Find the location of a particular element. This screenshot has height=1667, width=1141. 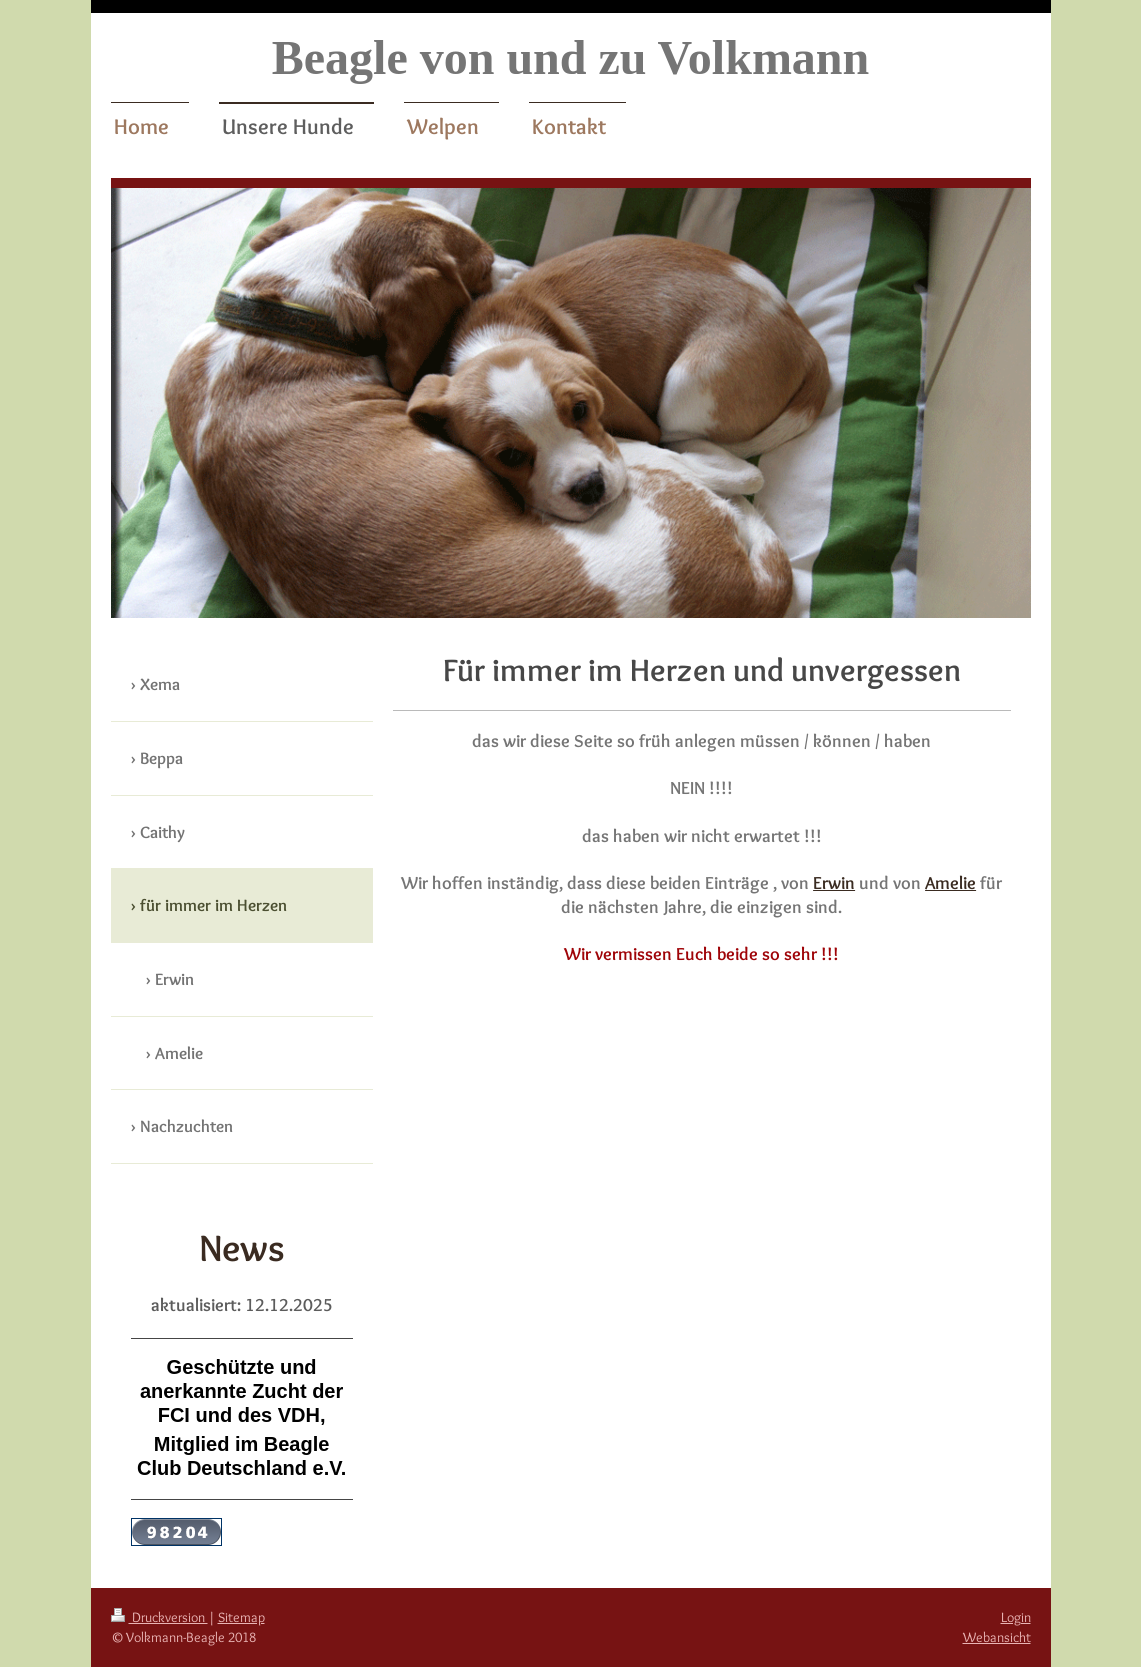

Druckversion is located at coordinates (159, 1617).